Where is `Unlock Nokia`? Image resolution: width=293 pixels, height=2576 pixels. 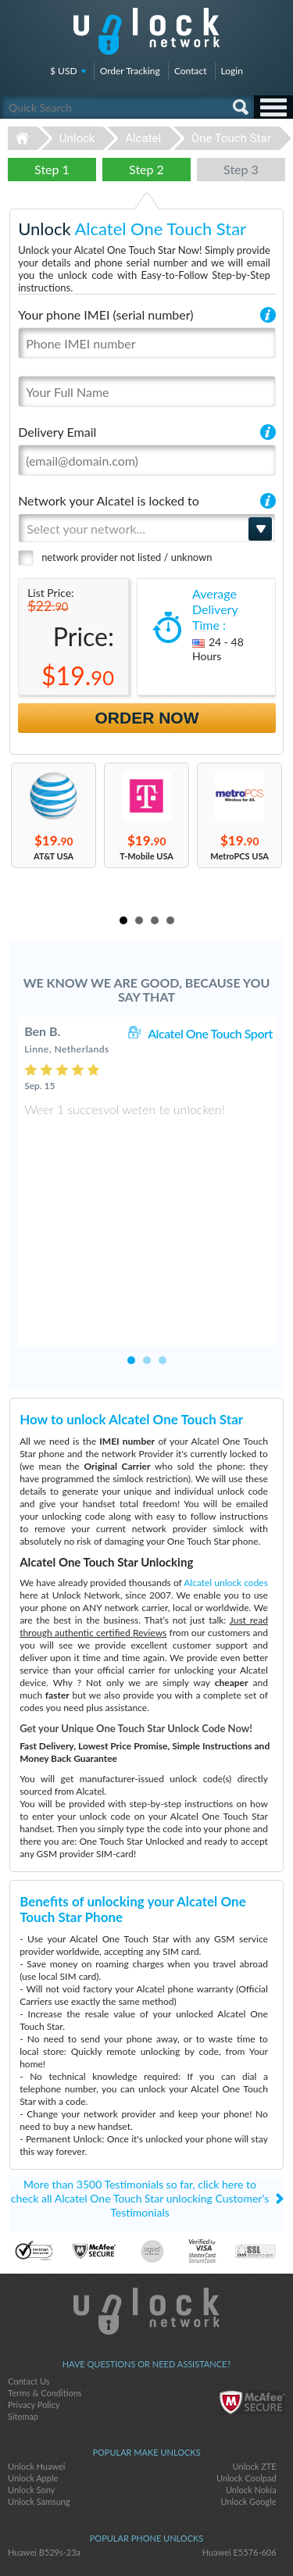 Unlock Nokia is located at coordinates (251, 2403).